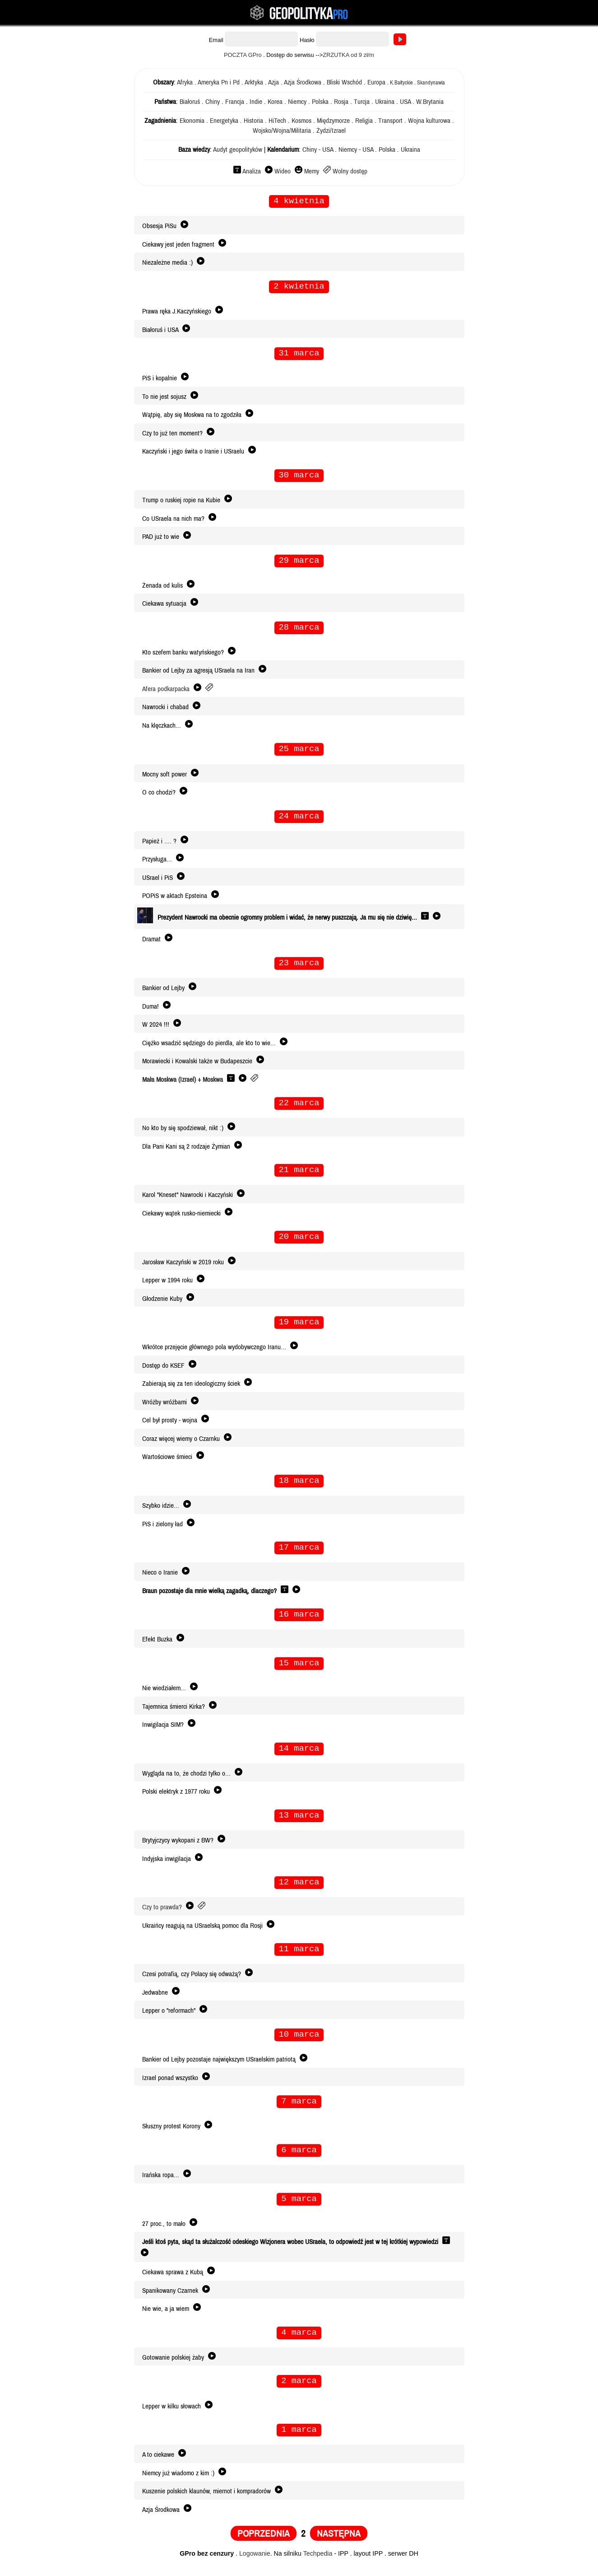  Describe the element at coordinates (341, 101) in the screenshot. I see `Rosja` at that location.